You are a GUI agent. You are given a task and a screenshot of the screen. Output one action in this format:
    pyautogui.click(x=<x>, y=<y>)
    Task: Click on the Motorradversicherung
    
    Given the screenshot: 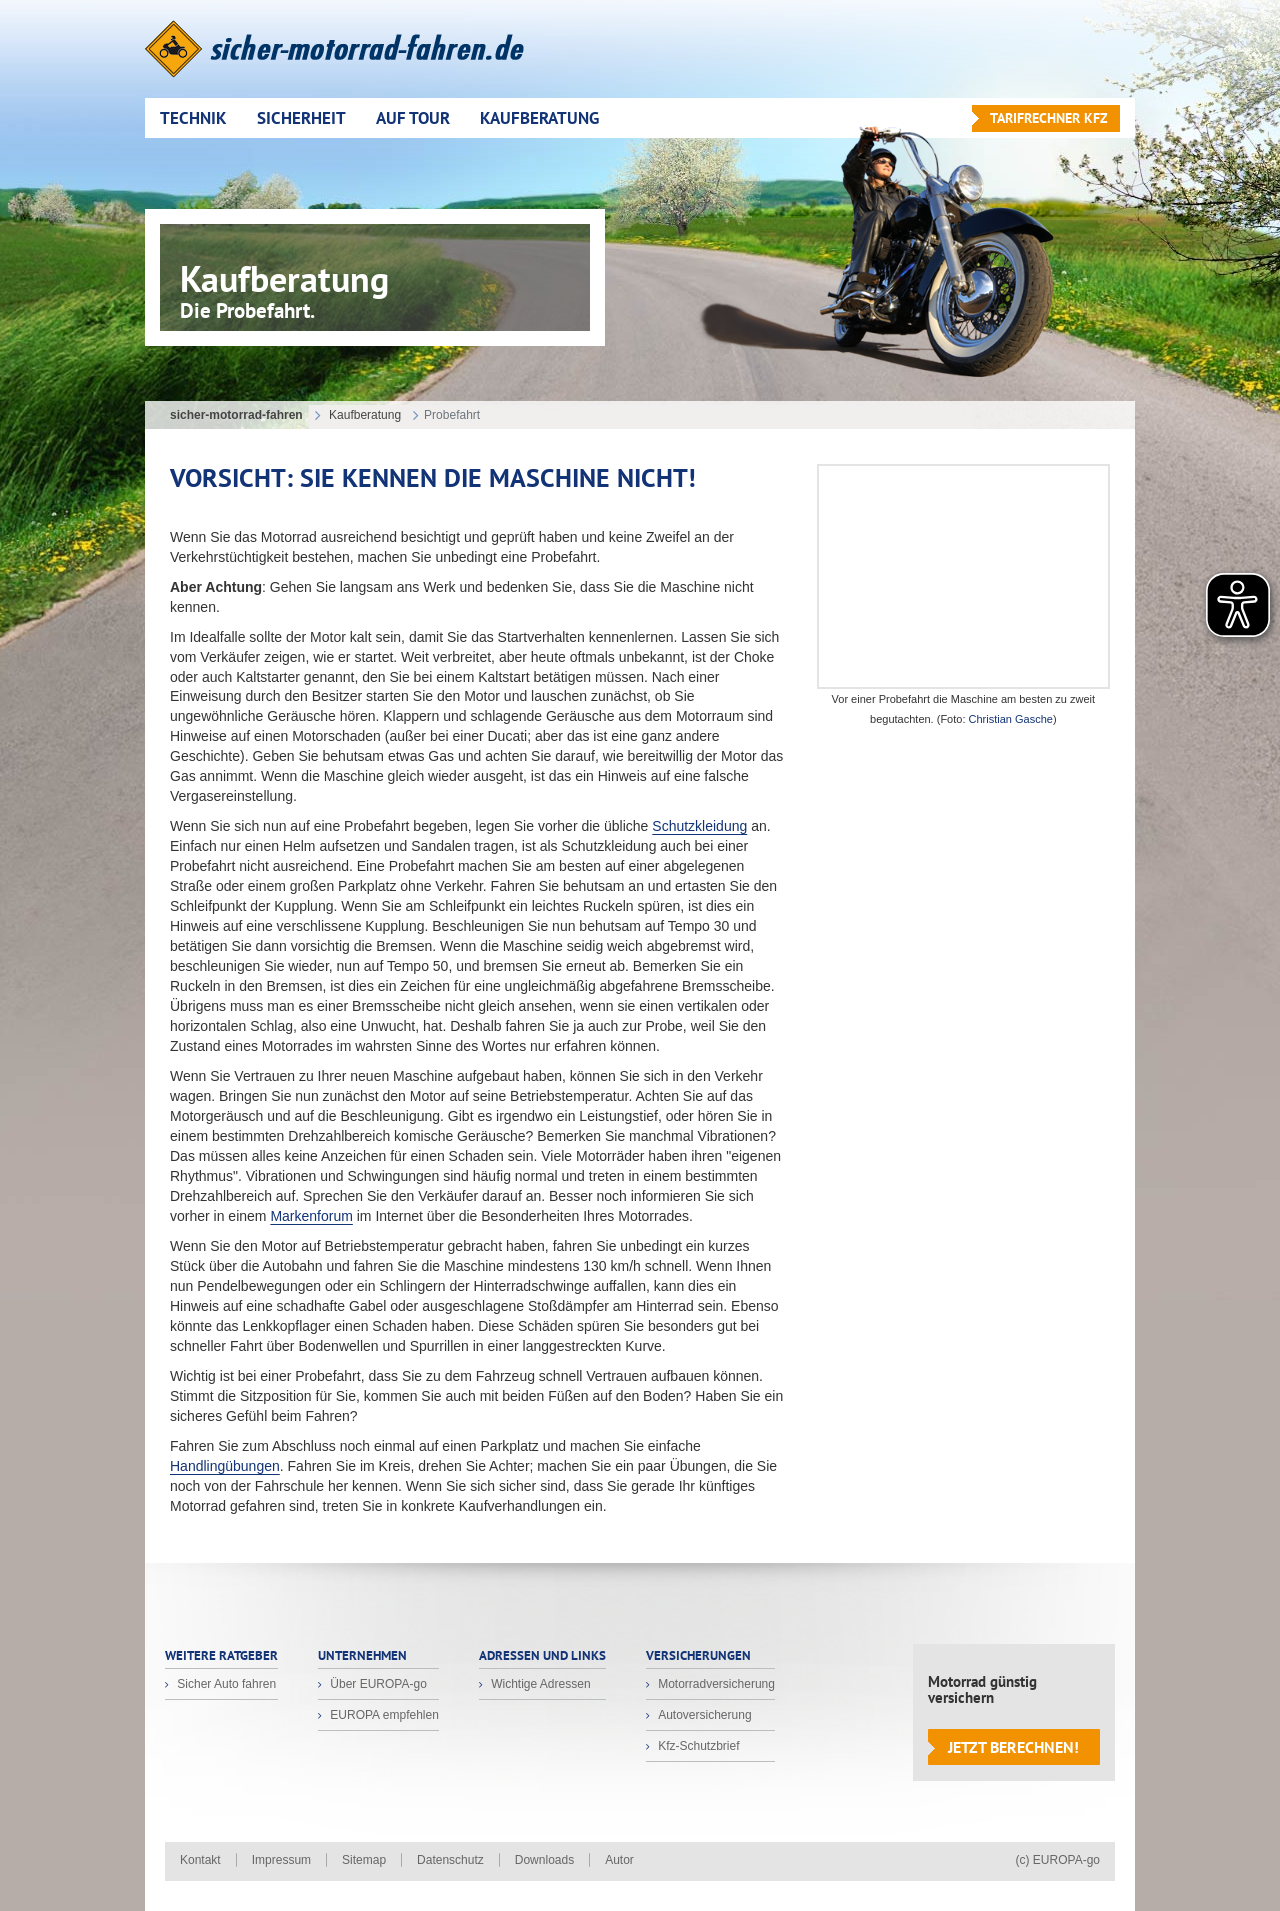 What is the action you would take?
    pyautogui.click(x=715, y=1684)
    